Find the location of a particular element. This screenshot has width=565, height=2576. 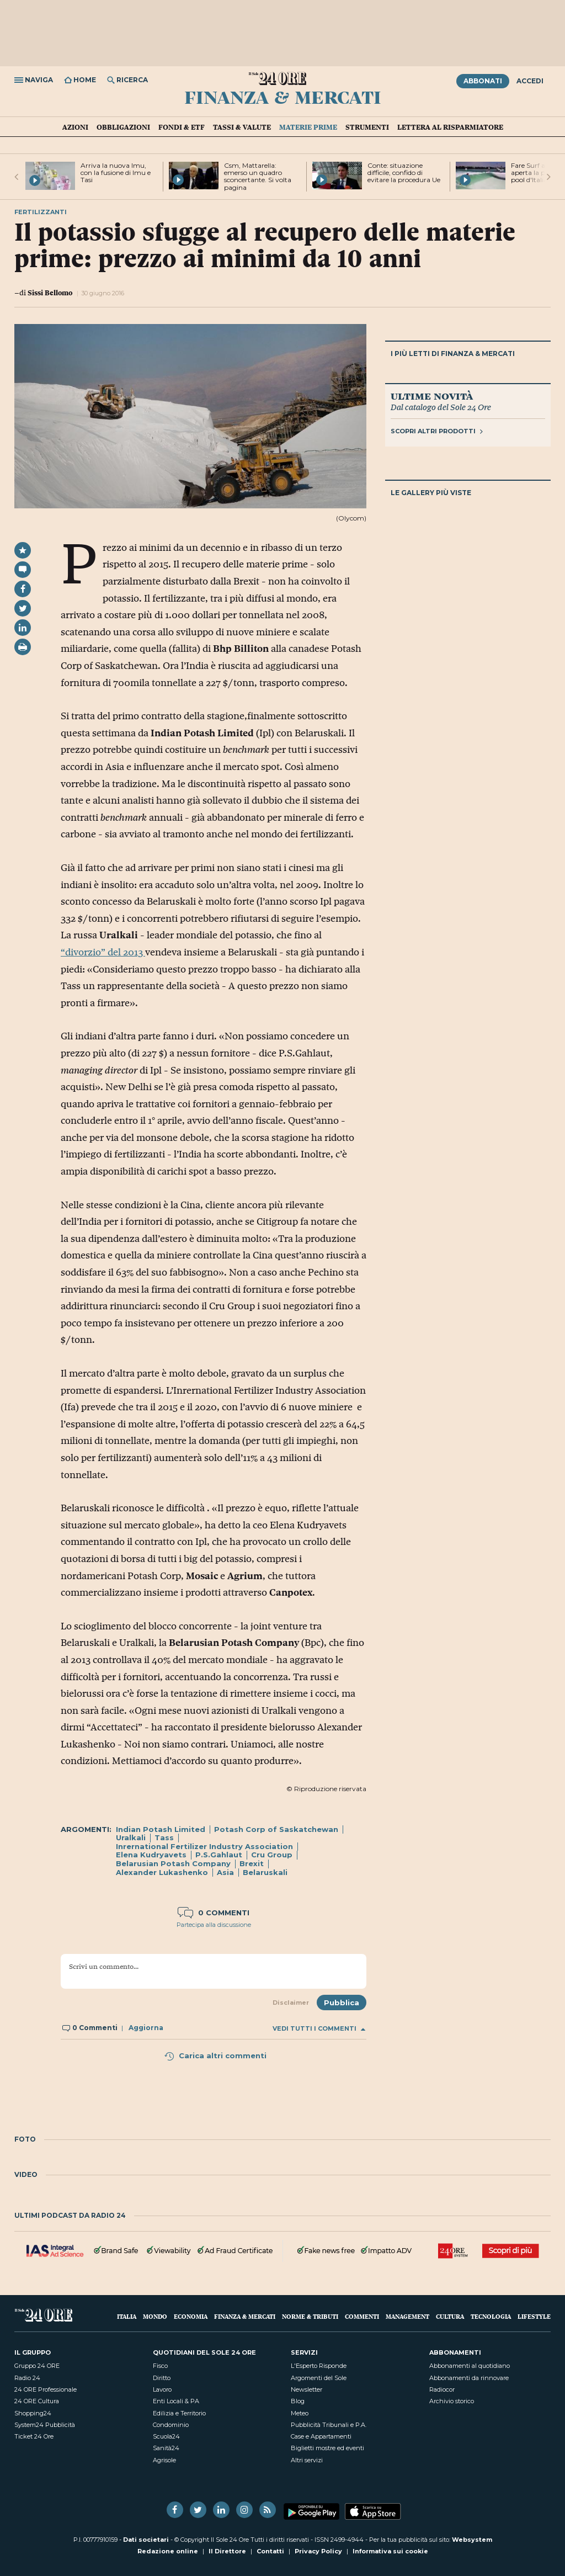

Lifestyle is located at coordinates (534, 2316).